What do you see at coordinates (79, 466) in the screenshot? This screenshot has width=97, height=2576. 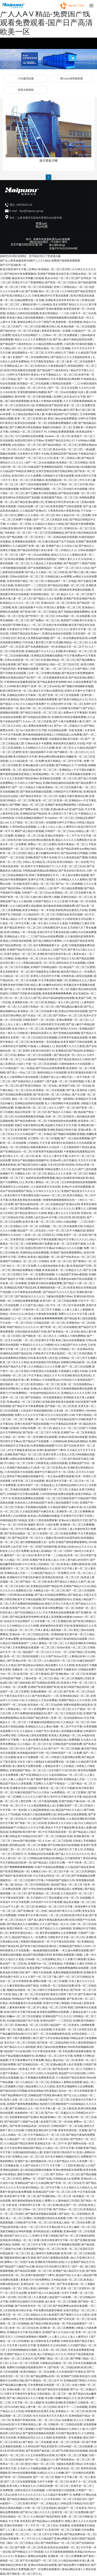 I see `午夜精品内射少妇视频在线` at bounding box center [79, 466].